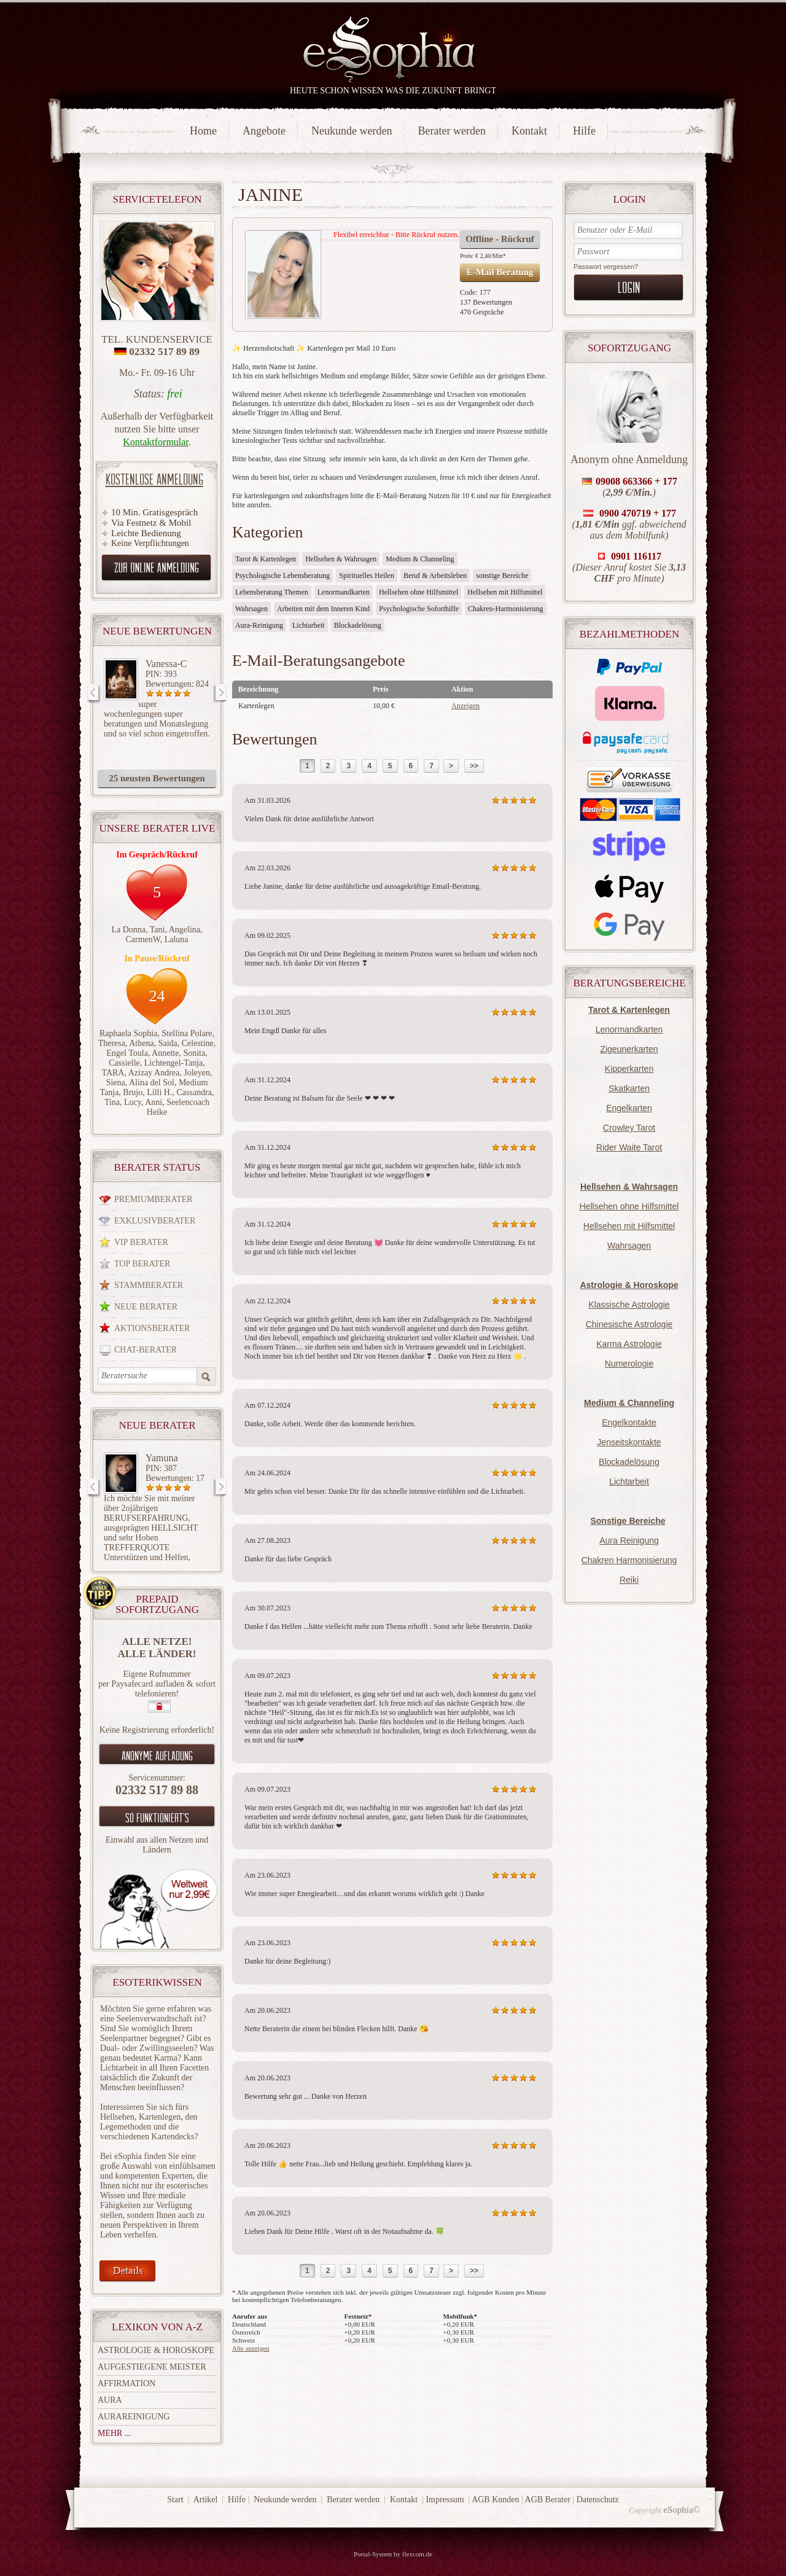  What do you see at coordinates (114, 2433) in the screenshot?
I see `mehr ...` at bounding box center [114, 2433].